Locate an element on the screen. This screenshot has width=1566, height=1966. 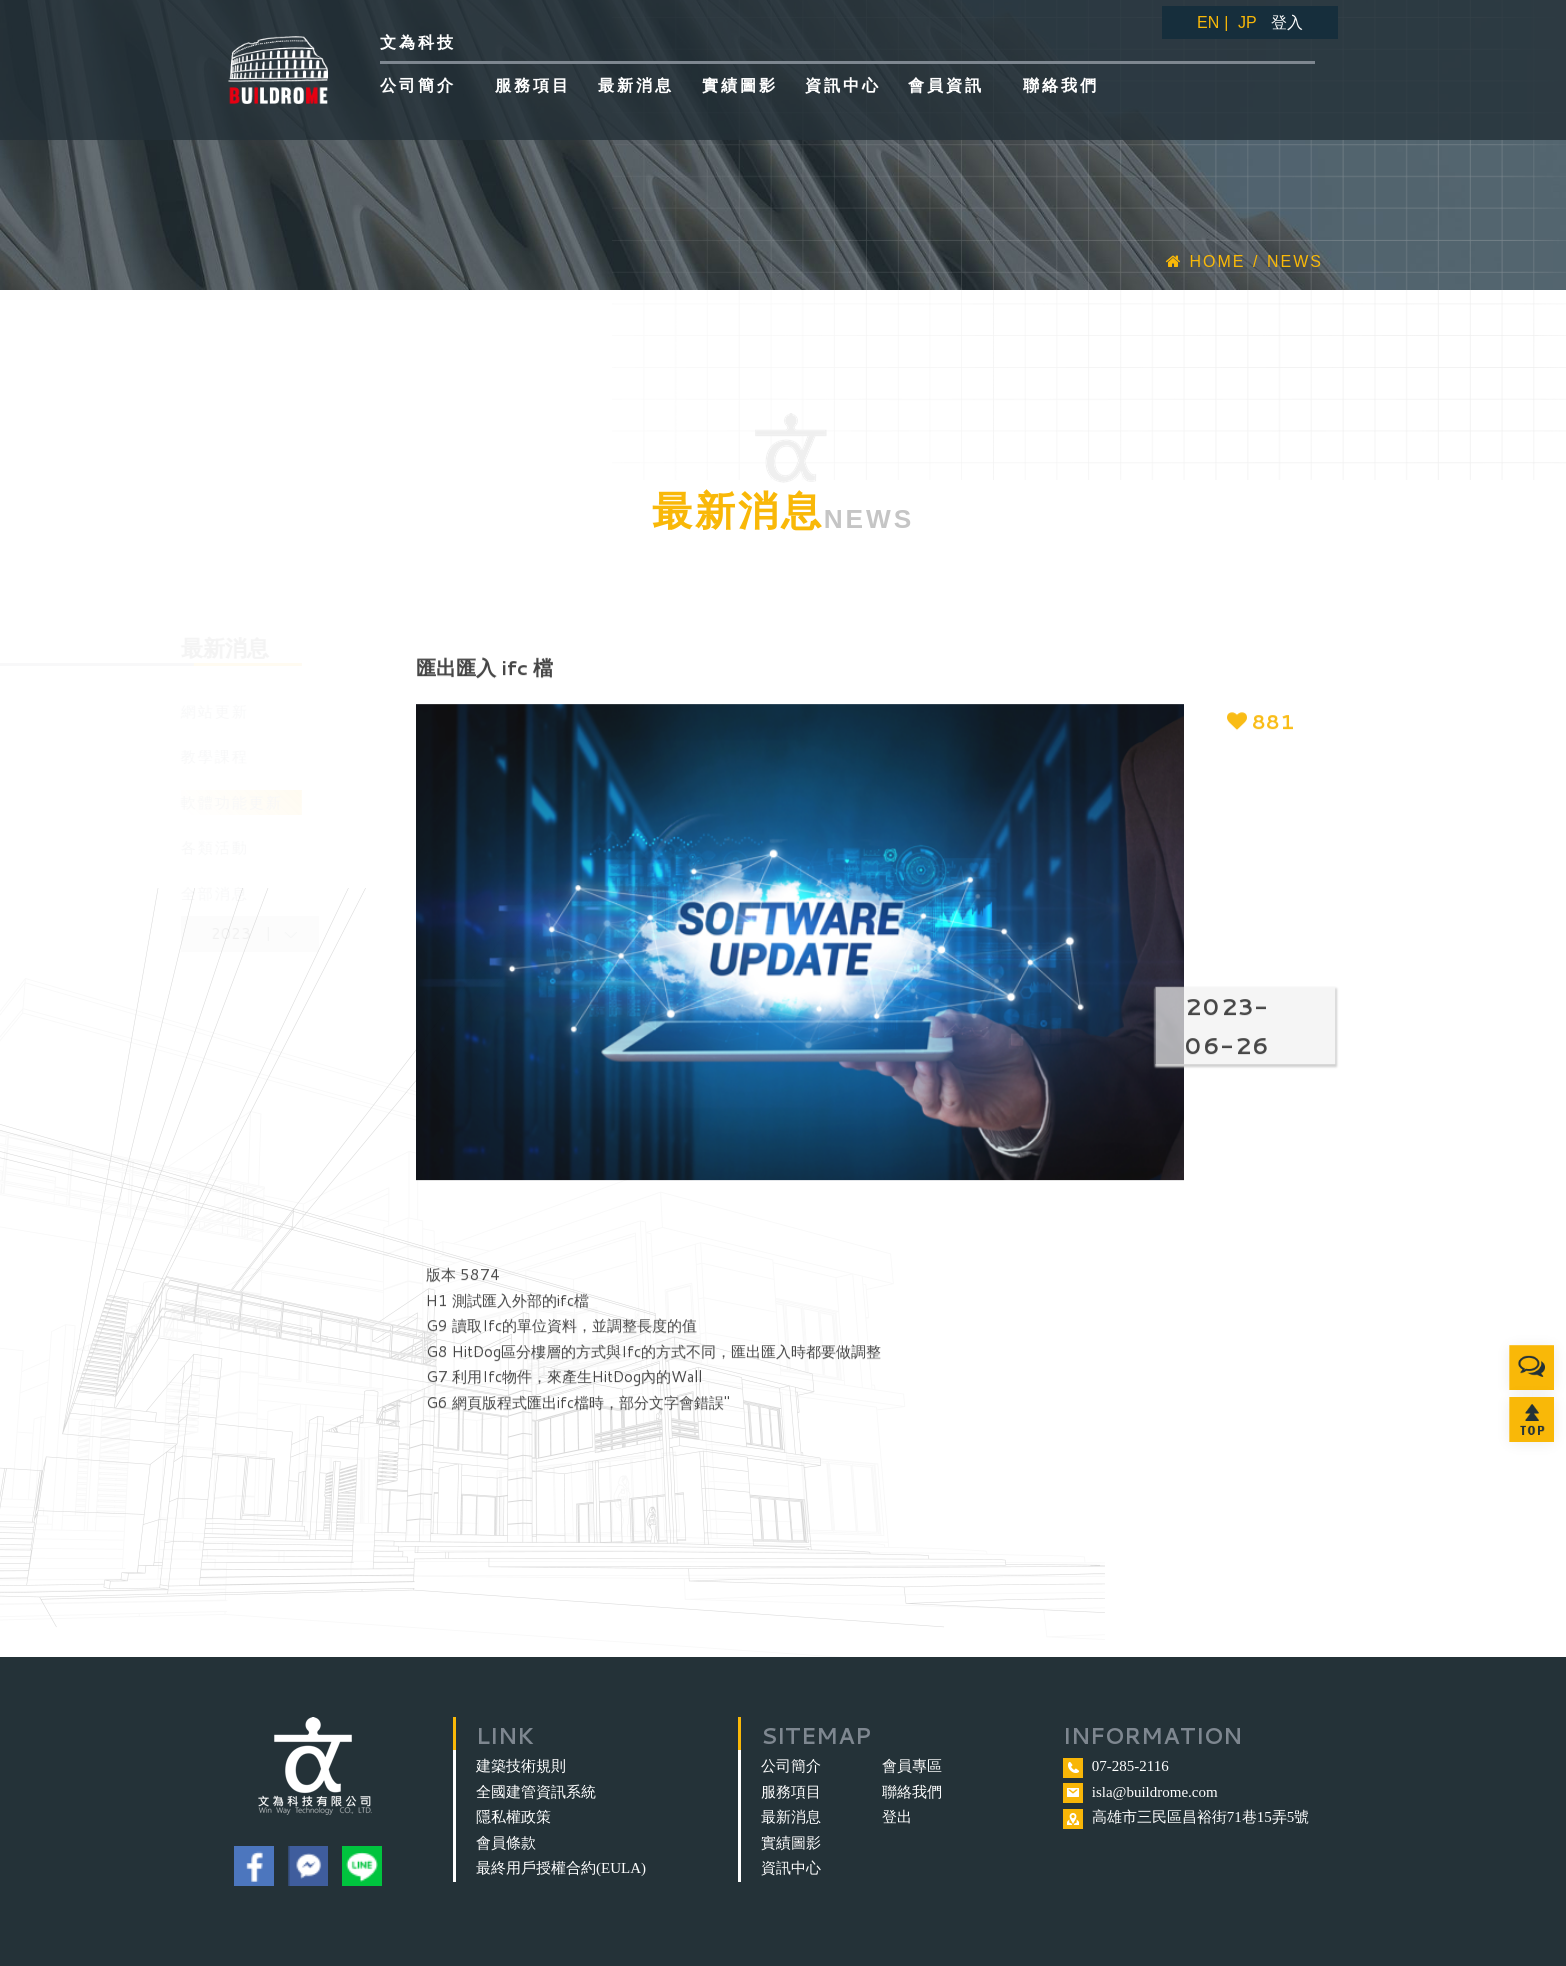
登出 is located at coordinates (897, 1817).